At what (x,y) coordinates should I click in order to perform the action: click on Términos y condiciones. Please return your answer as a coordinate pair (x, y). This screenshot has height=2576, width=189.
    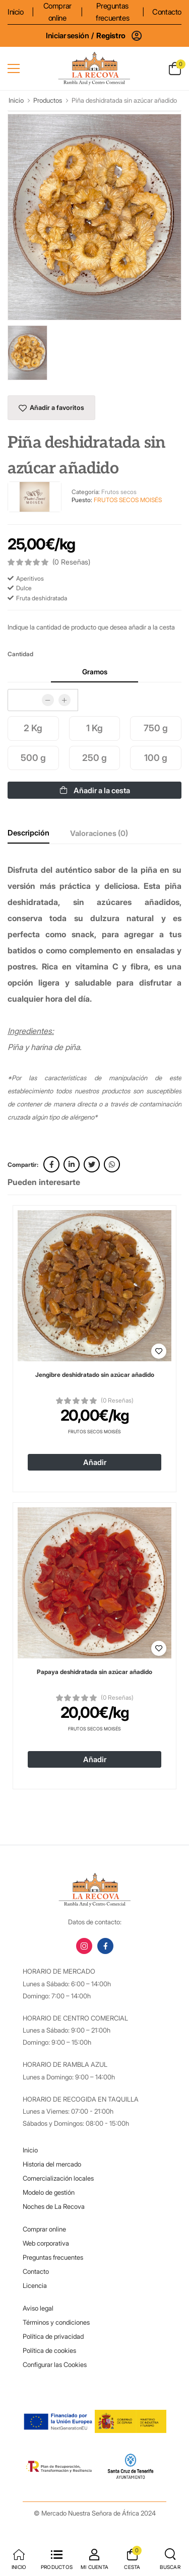
    Looking at the image, I should click on (56, 2322).